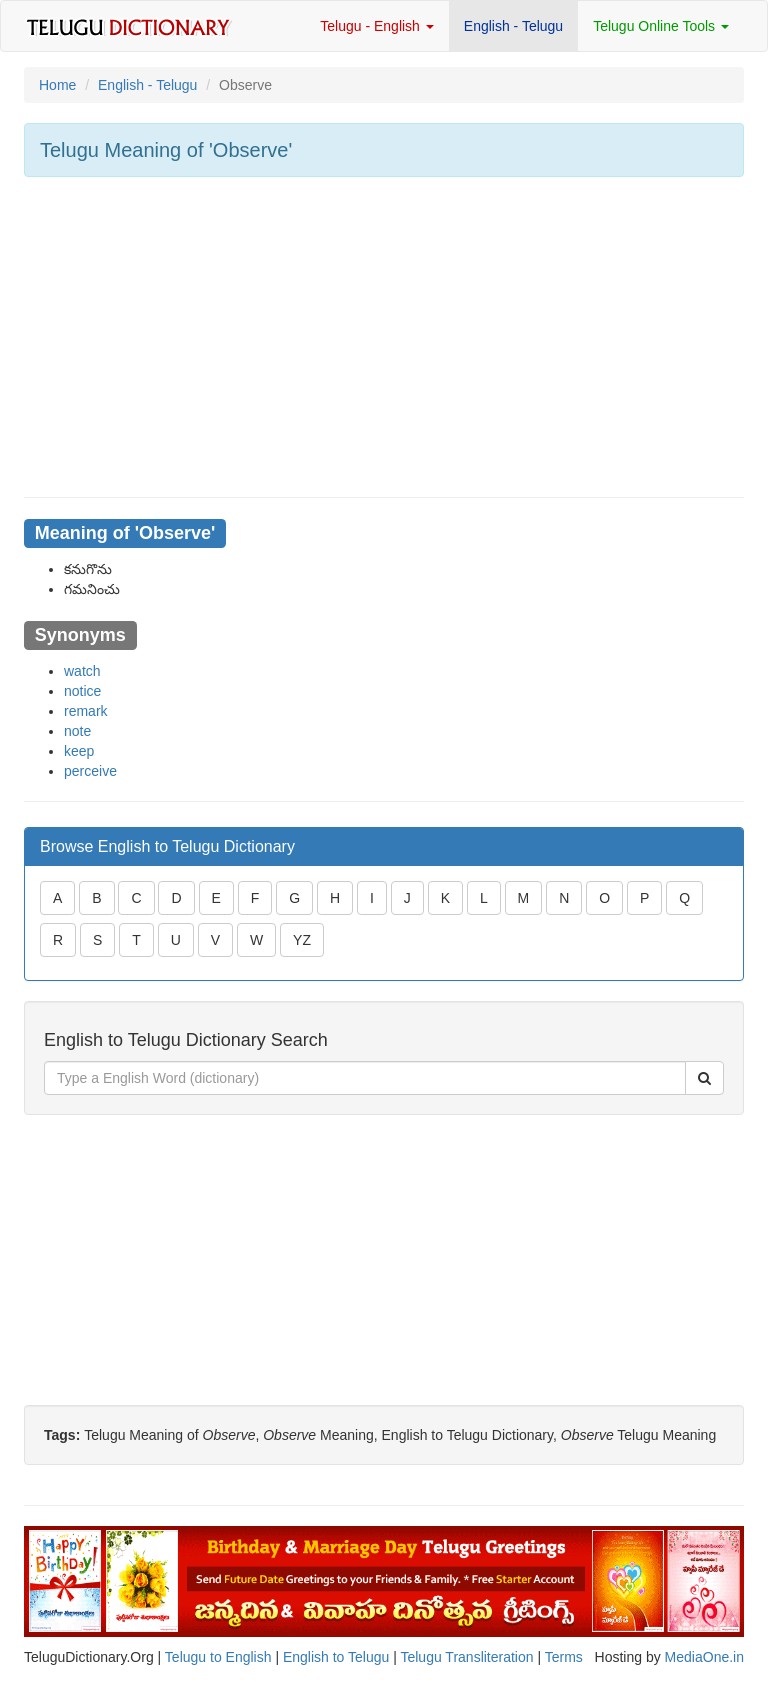 Image resolution: width=768 pixels, height=1692 pixels. I want to click on Home, so click(57, 85).